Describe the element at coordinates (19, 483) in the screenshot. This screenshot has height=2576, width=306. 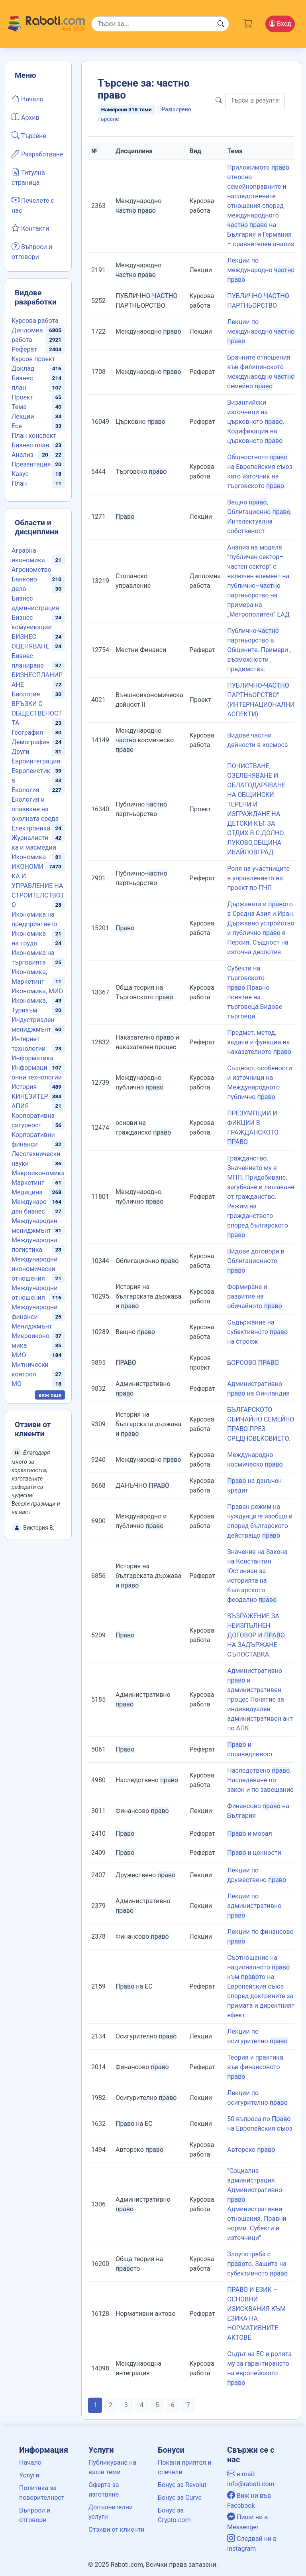
I see `План` at that location.